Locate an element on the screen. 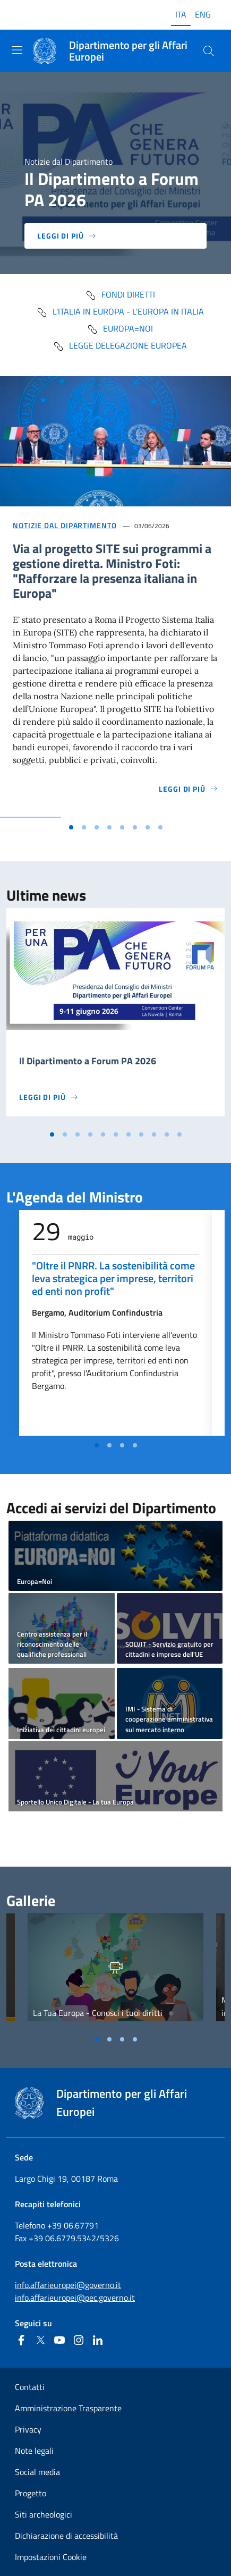 Image resolution: width=231 pixels, height=2576 pixels. info.affarieuropei@governo.it is located at coordinates (68, 2284).